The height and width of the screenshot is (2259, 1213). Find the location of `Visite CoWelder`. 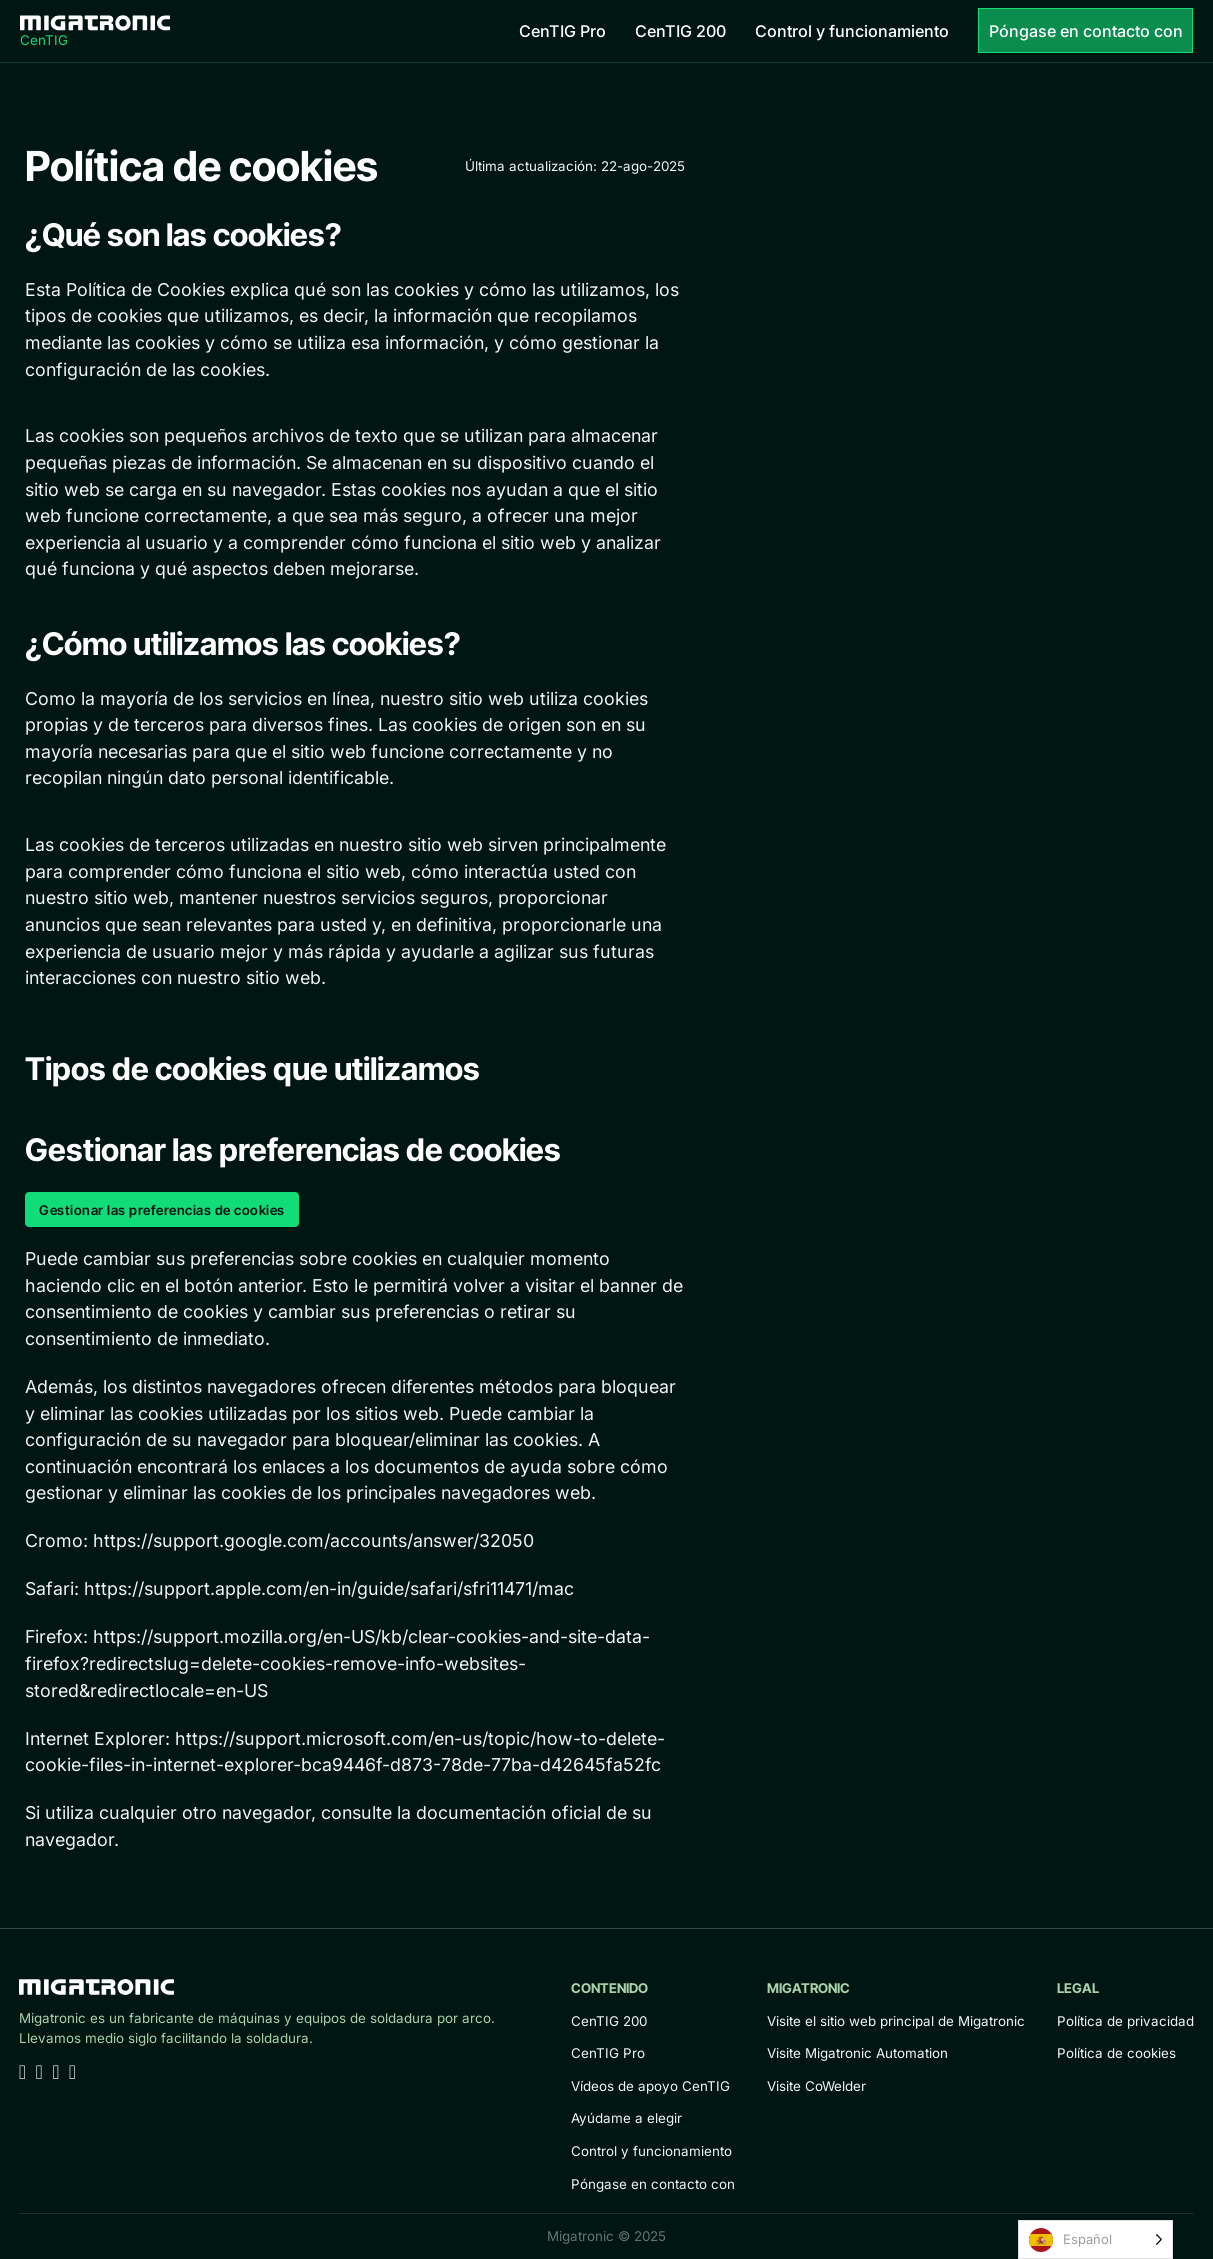

Visite CoWelder is located at coordinates (816, 2086).